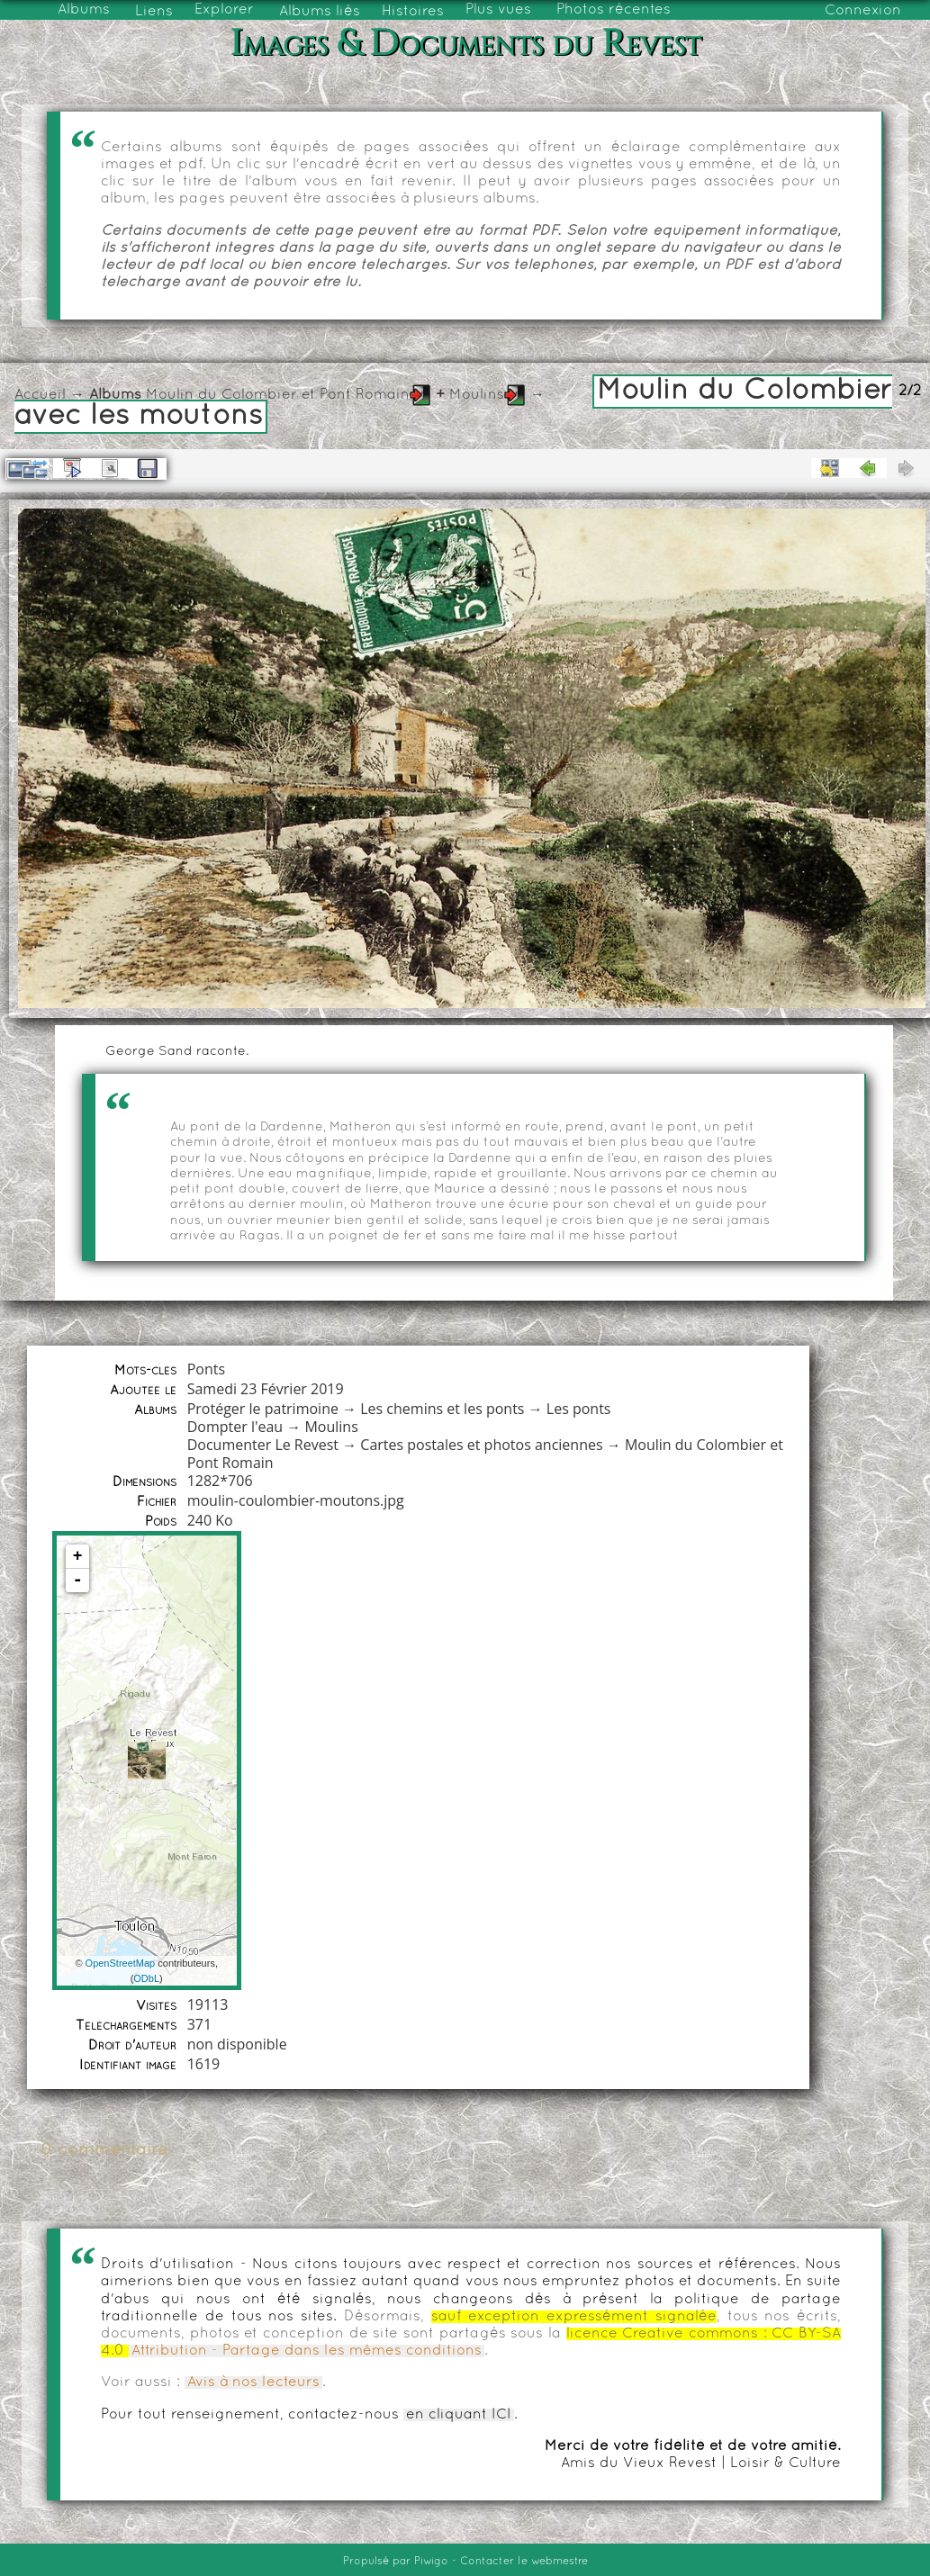  Describe the element at coordinates (224, 10) in the screenshot. I see `Explorer` at that location.